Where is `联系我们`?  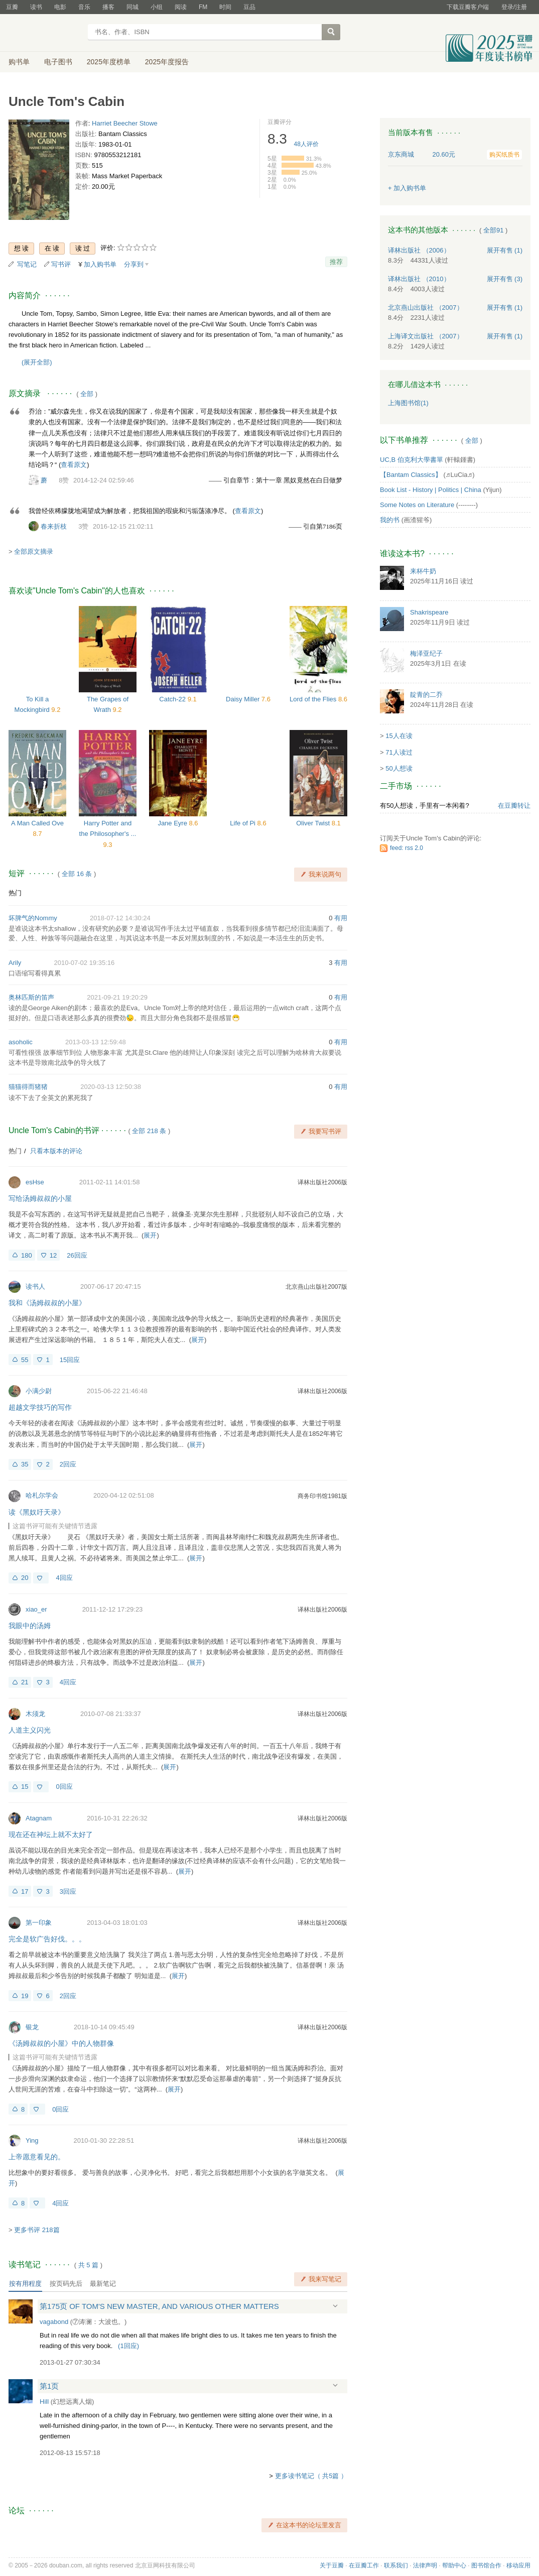
联系我们 is located at coordinates (396, 2565).